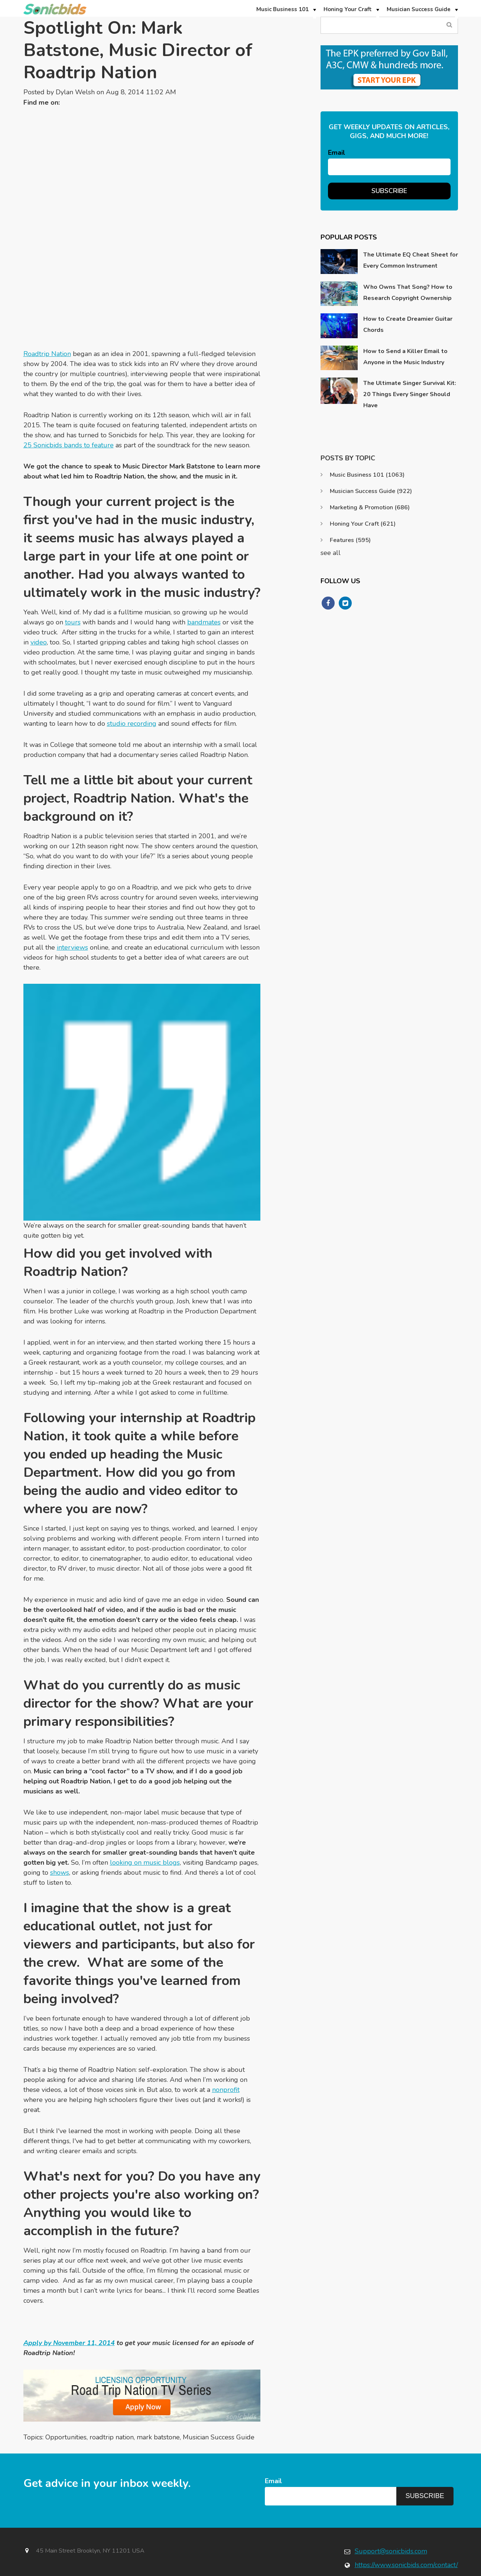  Describe the element at coordinates (226, 2058) in the screenshot. I see `nonprofit` at that location.